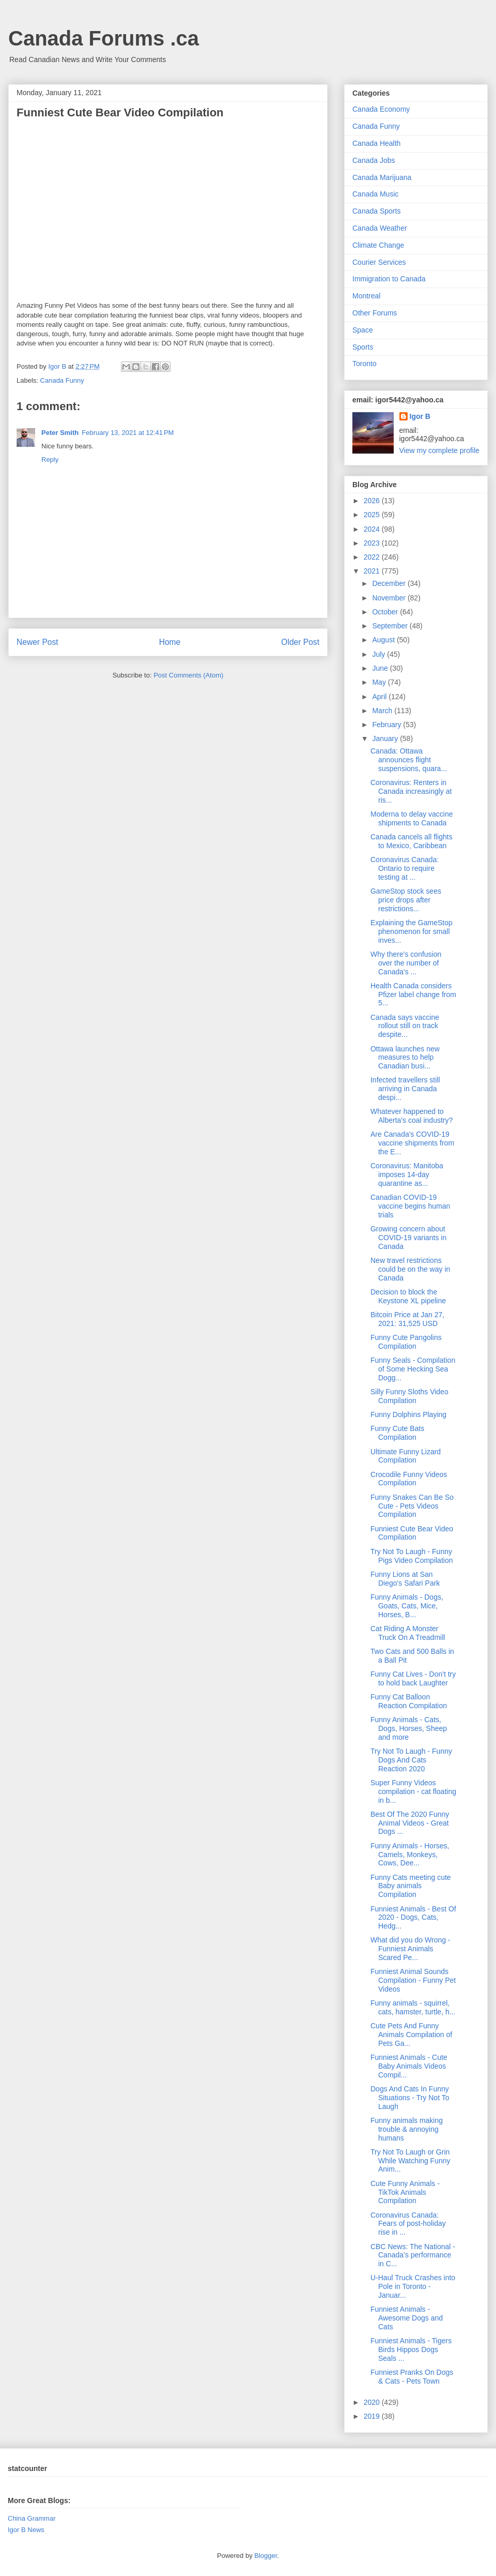 The width and height of the screenshot is (496, 2576). What do you see at coordinates (409, 1823) in the screenshot?
I see `Best Of The 2020 Funny Animal Videos - Great Dogs ...` at bounding box center [409, 1823].